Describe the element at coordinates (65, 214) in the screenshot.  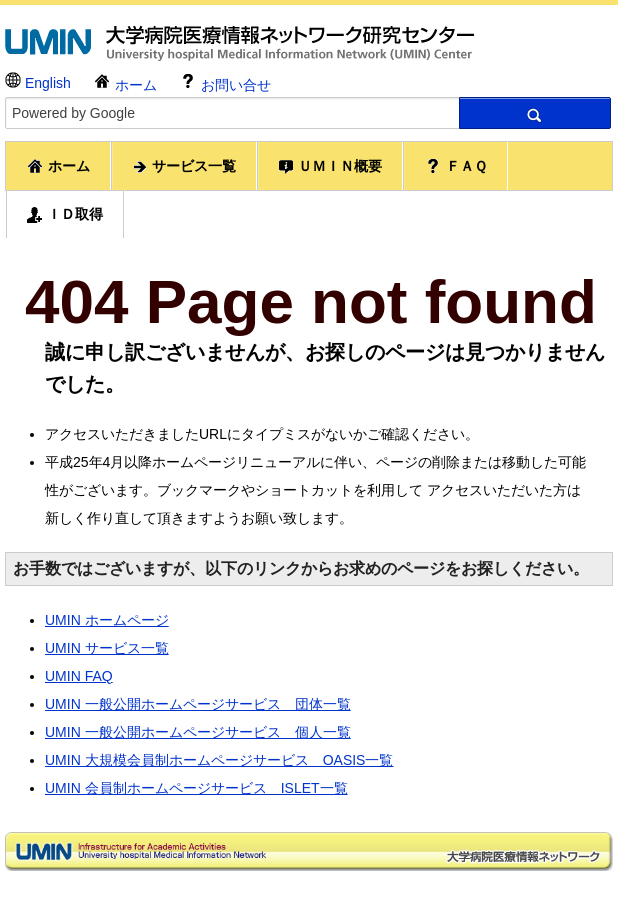
I see `ＩＤ取得` at that location.